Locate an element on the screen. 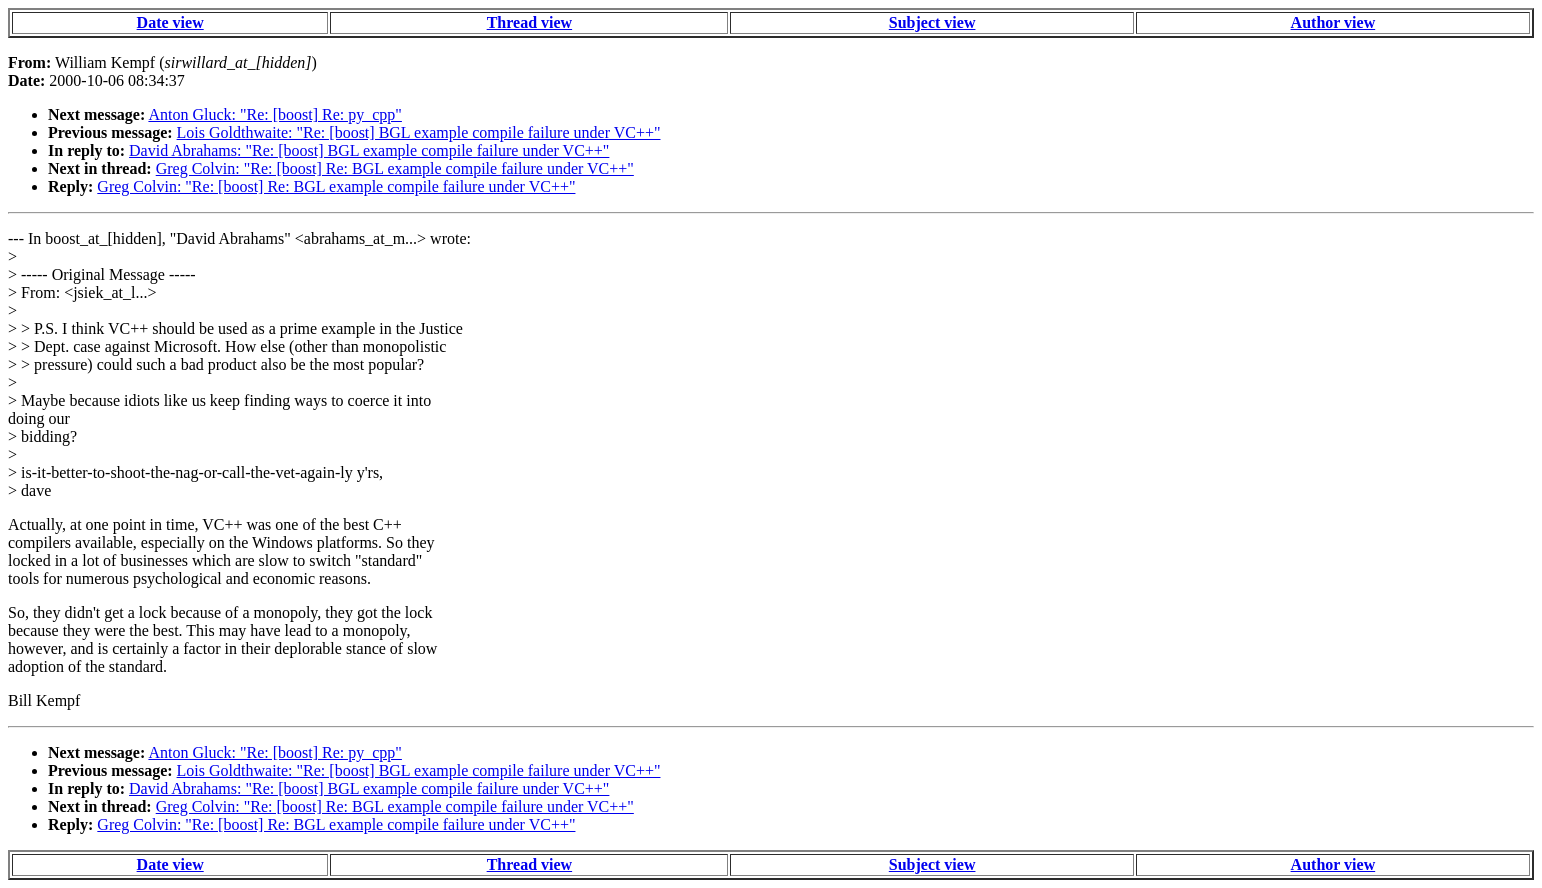 This screenshot has height=888, width=1542. David Abrahams: "Re: [boost] BGL example compile failure under VC++" is located at coordinates (369, 150).